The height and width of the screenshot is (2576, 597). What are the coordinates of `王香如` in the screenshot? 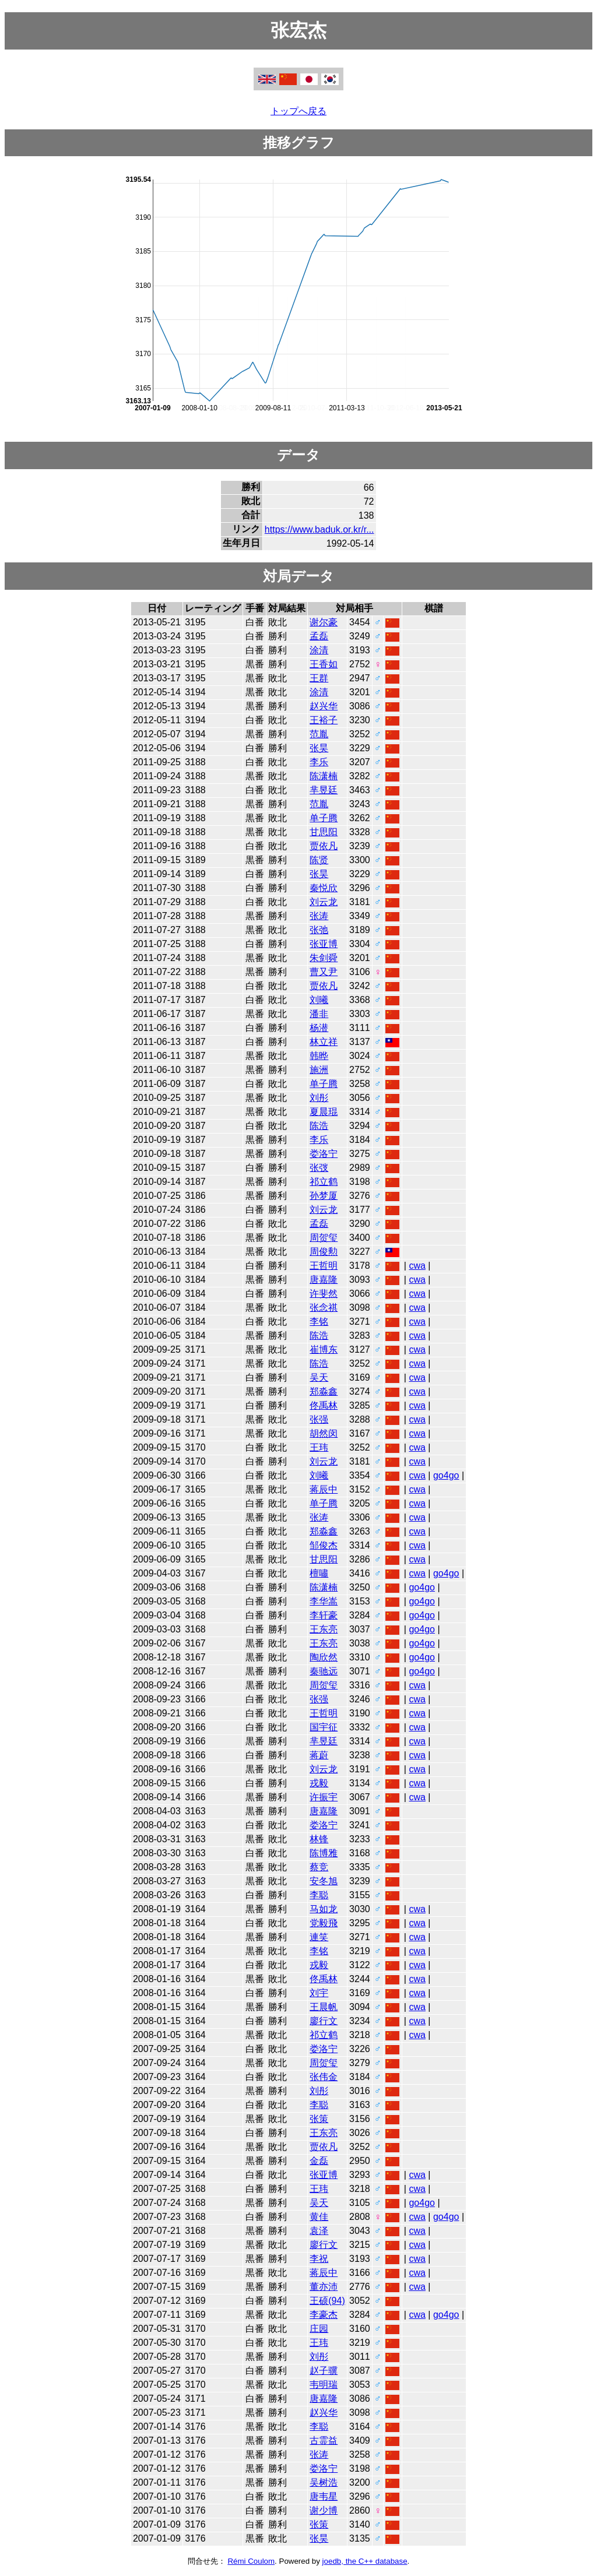 It's located at (324, 664).